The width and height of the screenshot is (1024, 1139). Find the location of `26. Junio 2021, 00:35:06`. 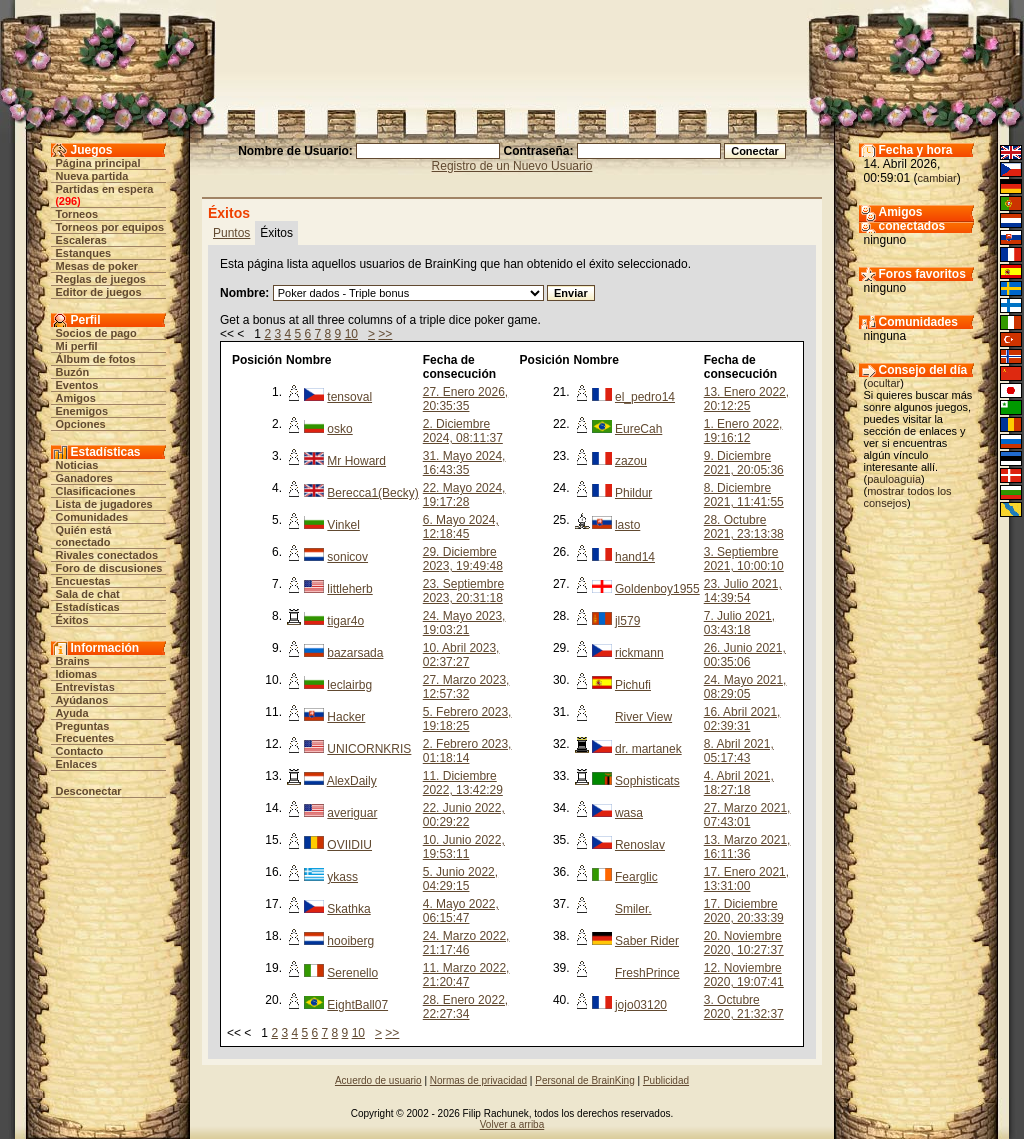

26. Junio 2021, 00:35:06 is located at coordinates (745, 655).